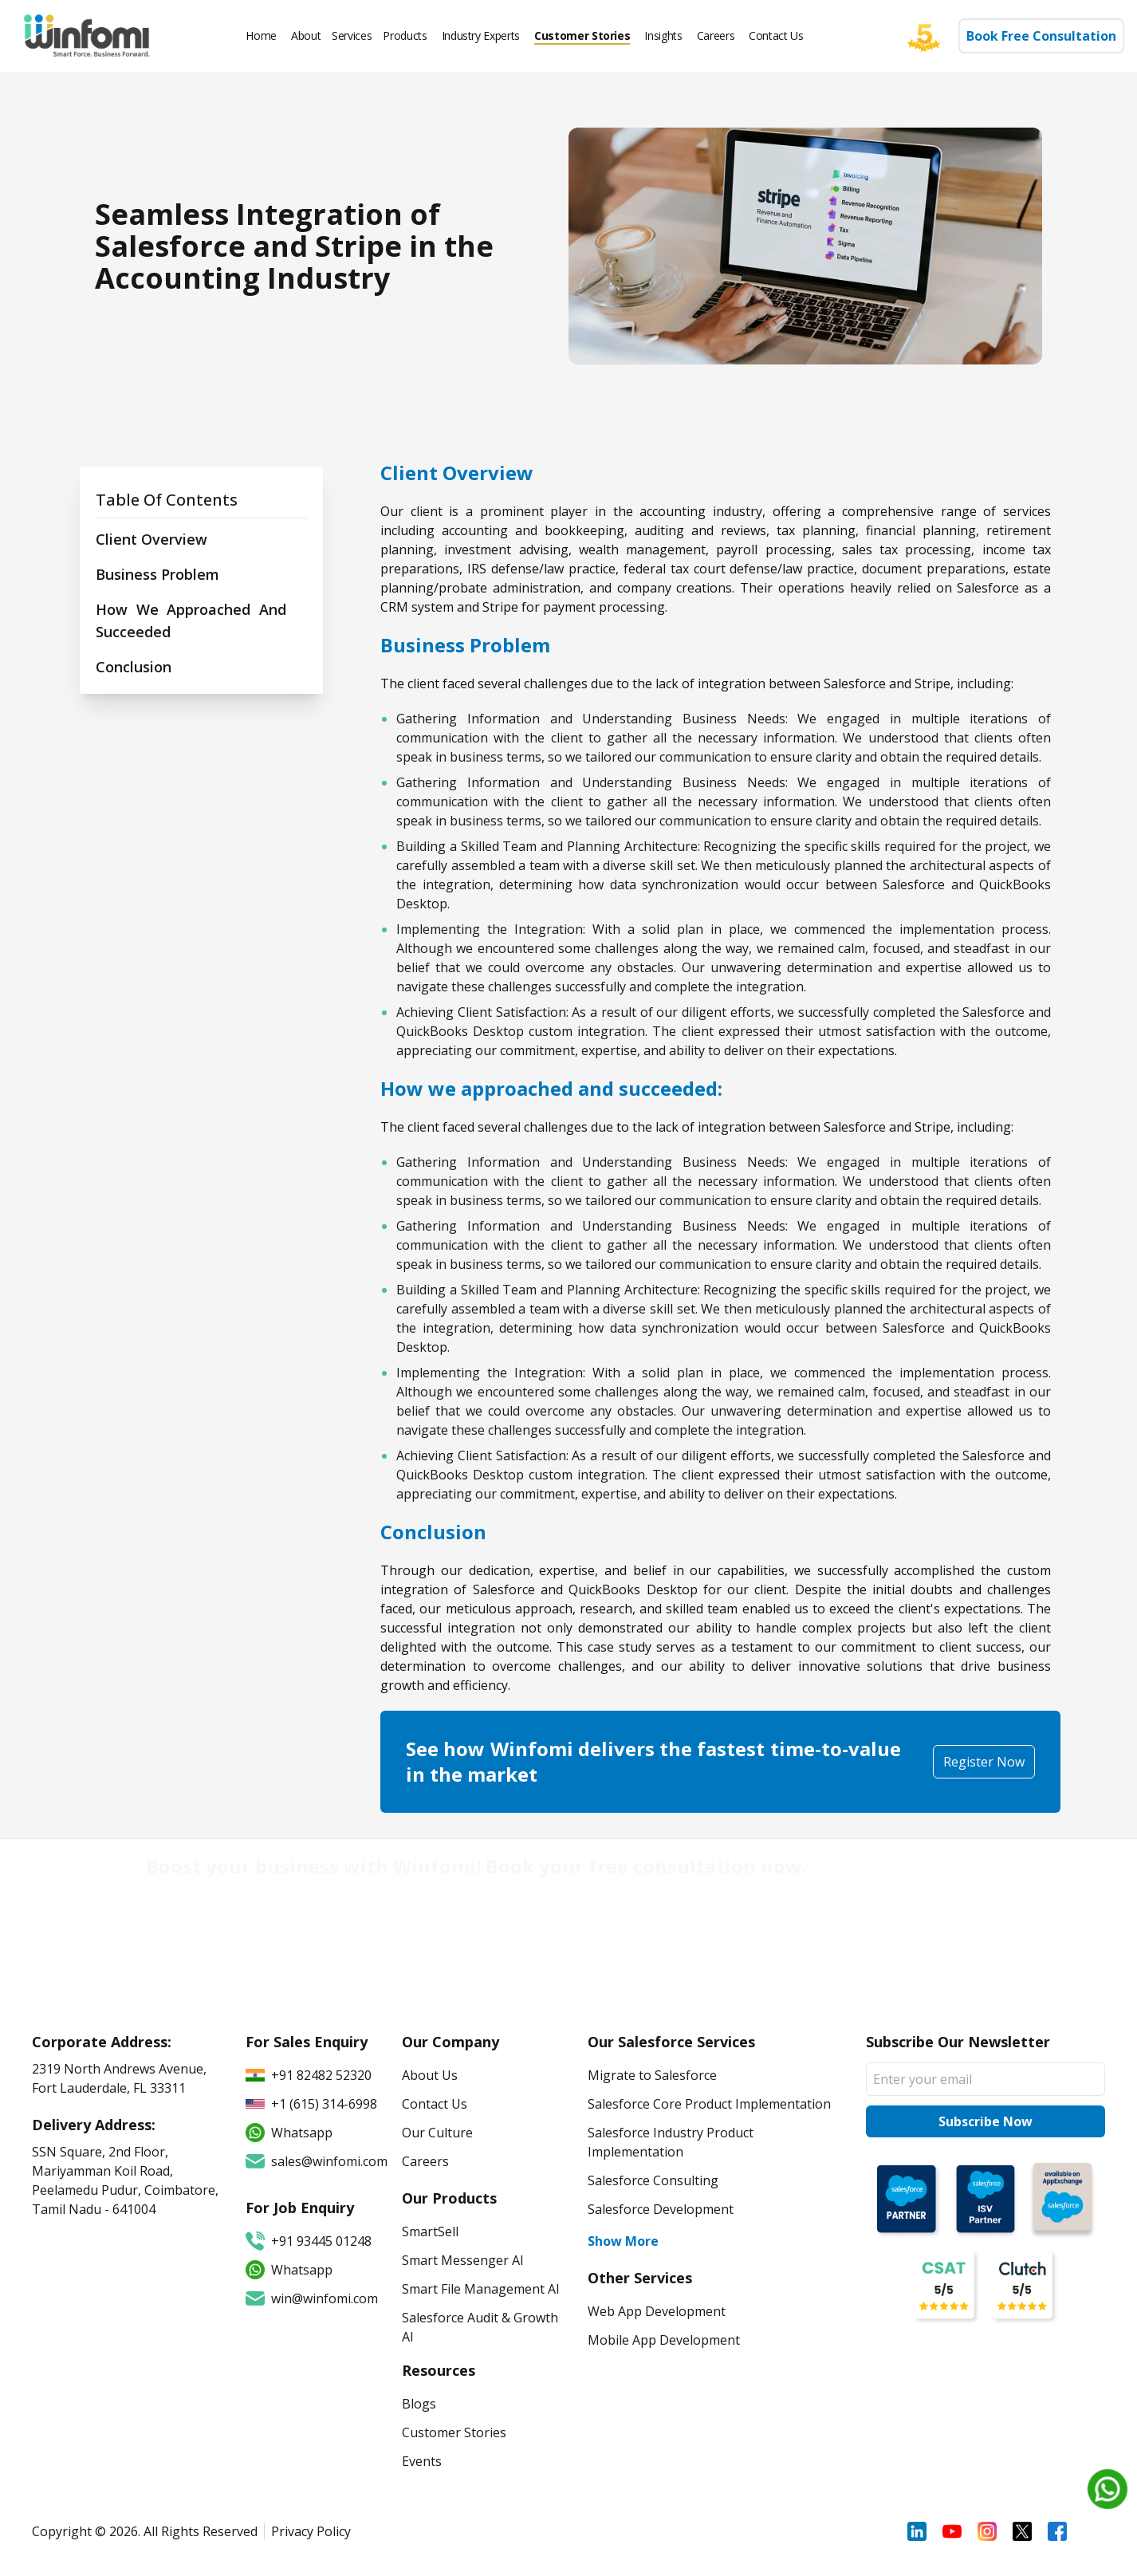  Describe the element at coordinates (663, 35) in the screenshot. I see `Insights` at that location.